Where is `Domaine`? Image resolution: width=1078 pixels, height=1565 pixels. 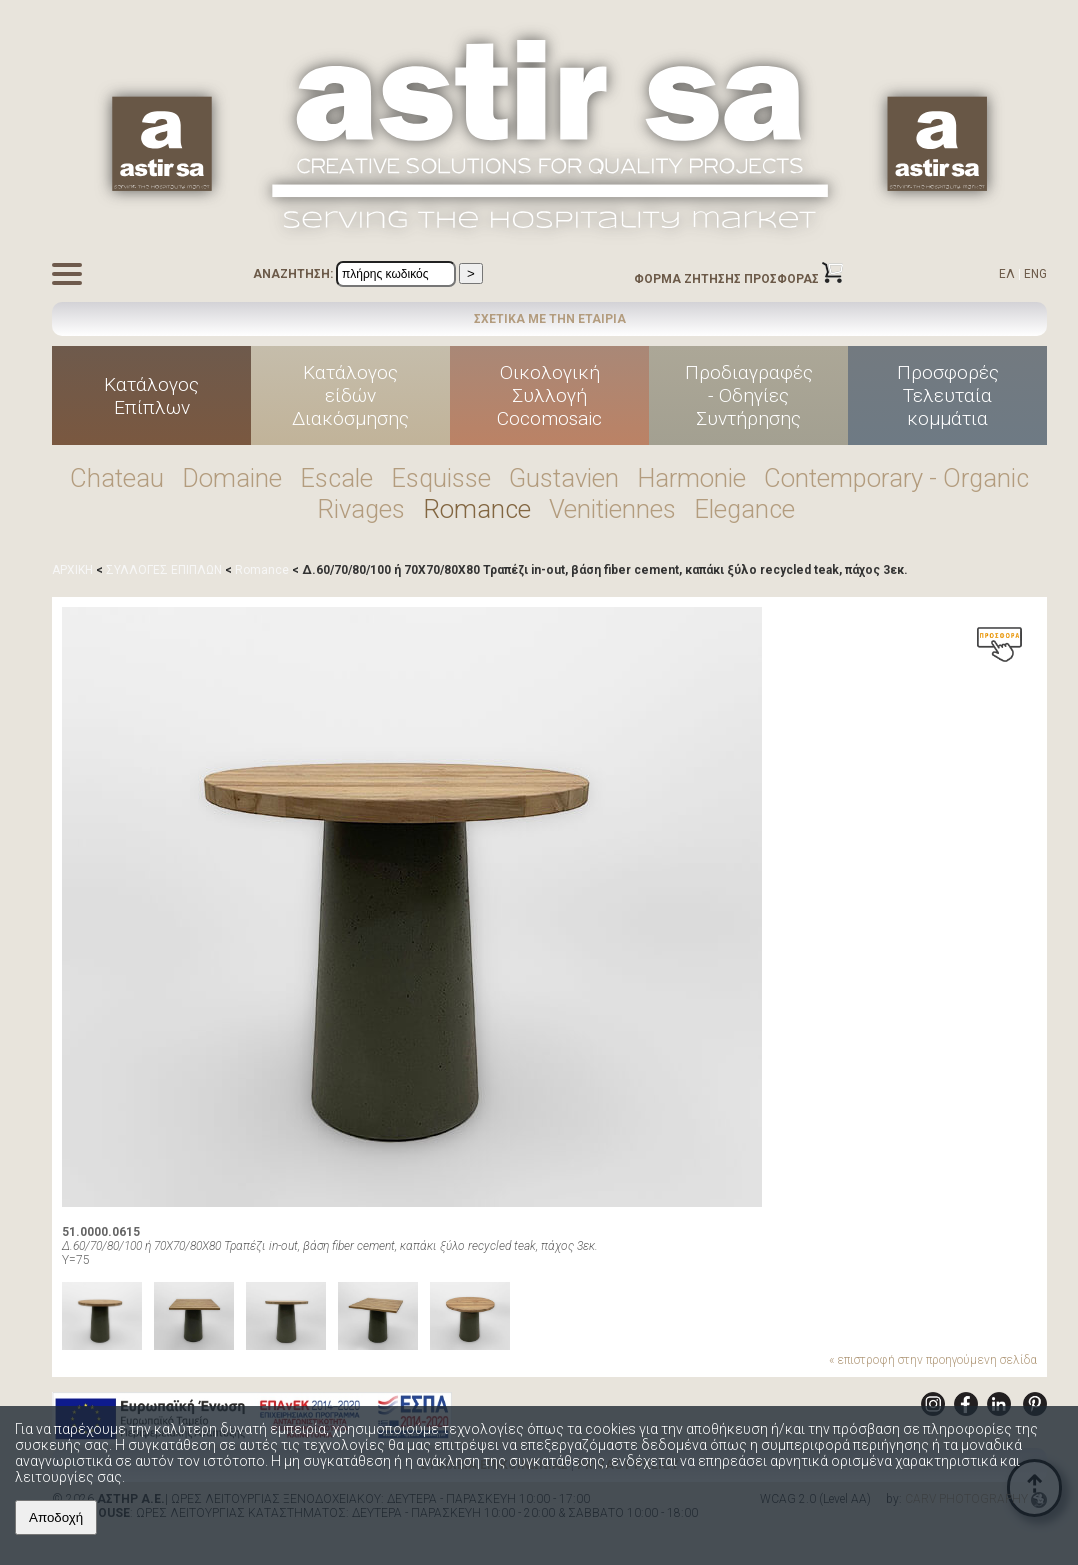 Domaine is located at coordinates (232, 478).